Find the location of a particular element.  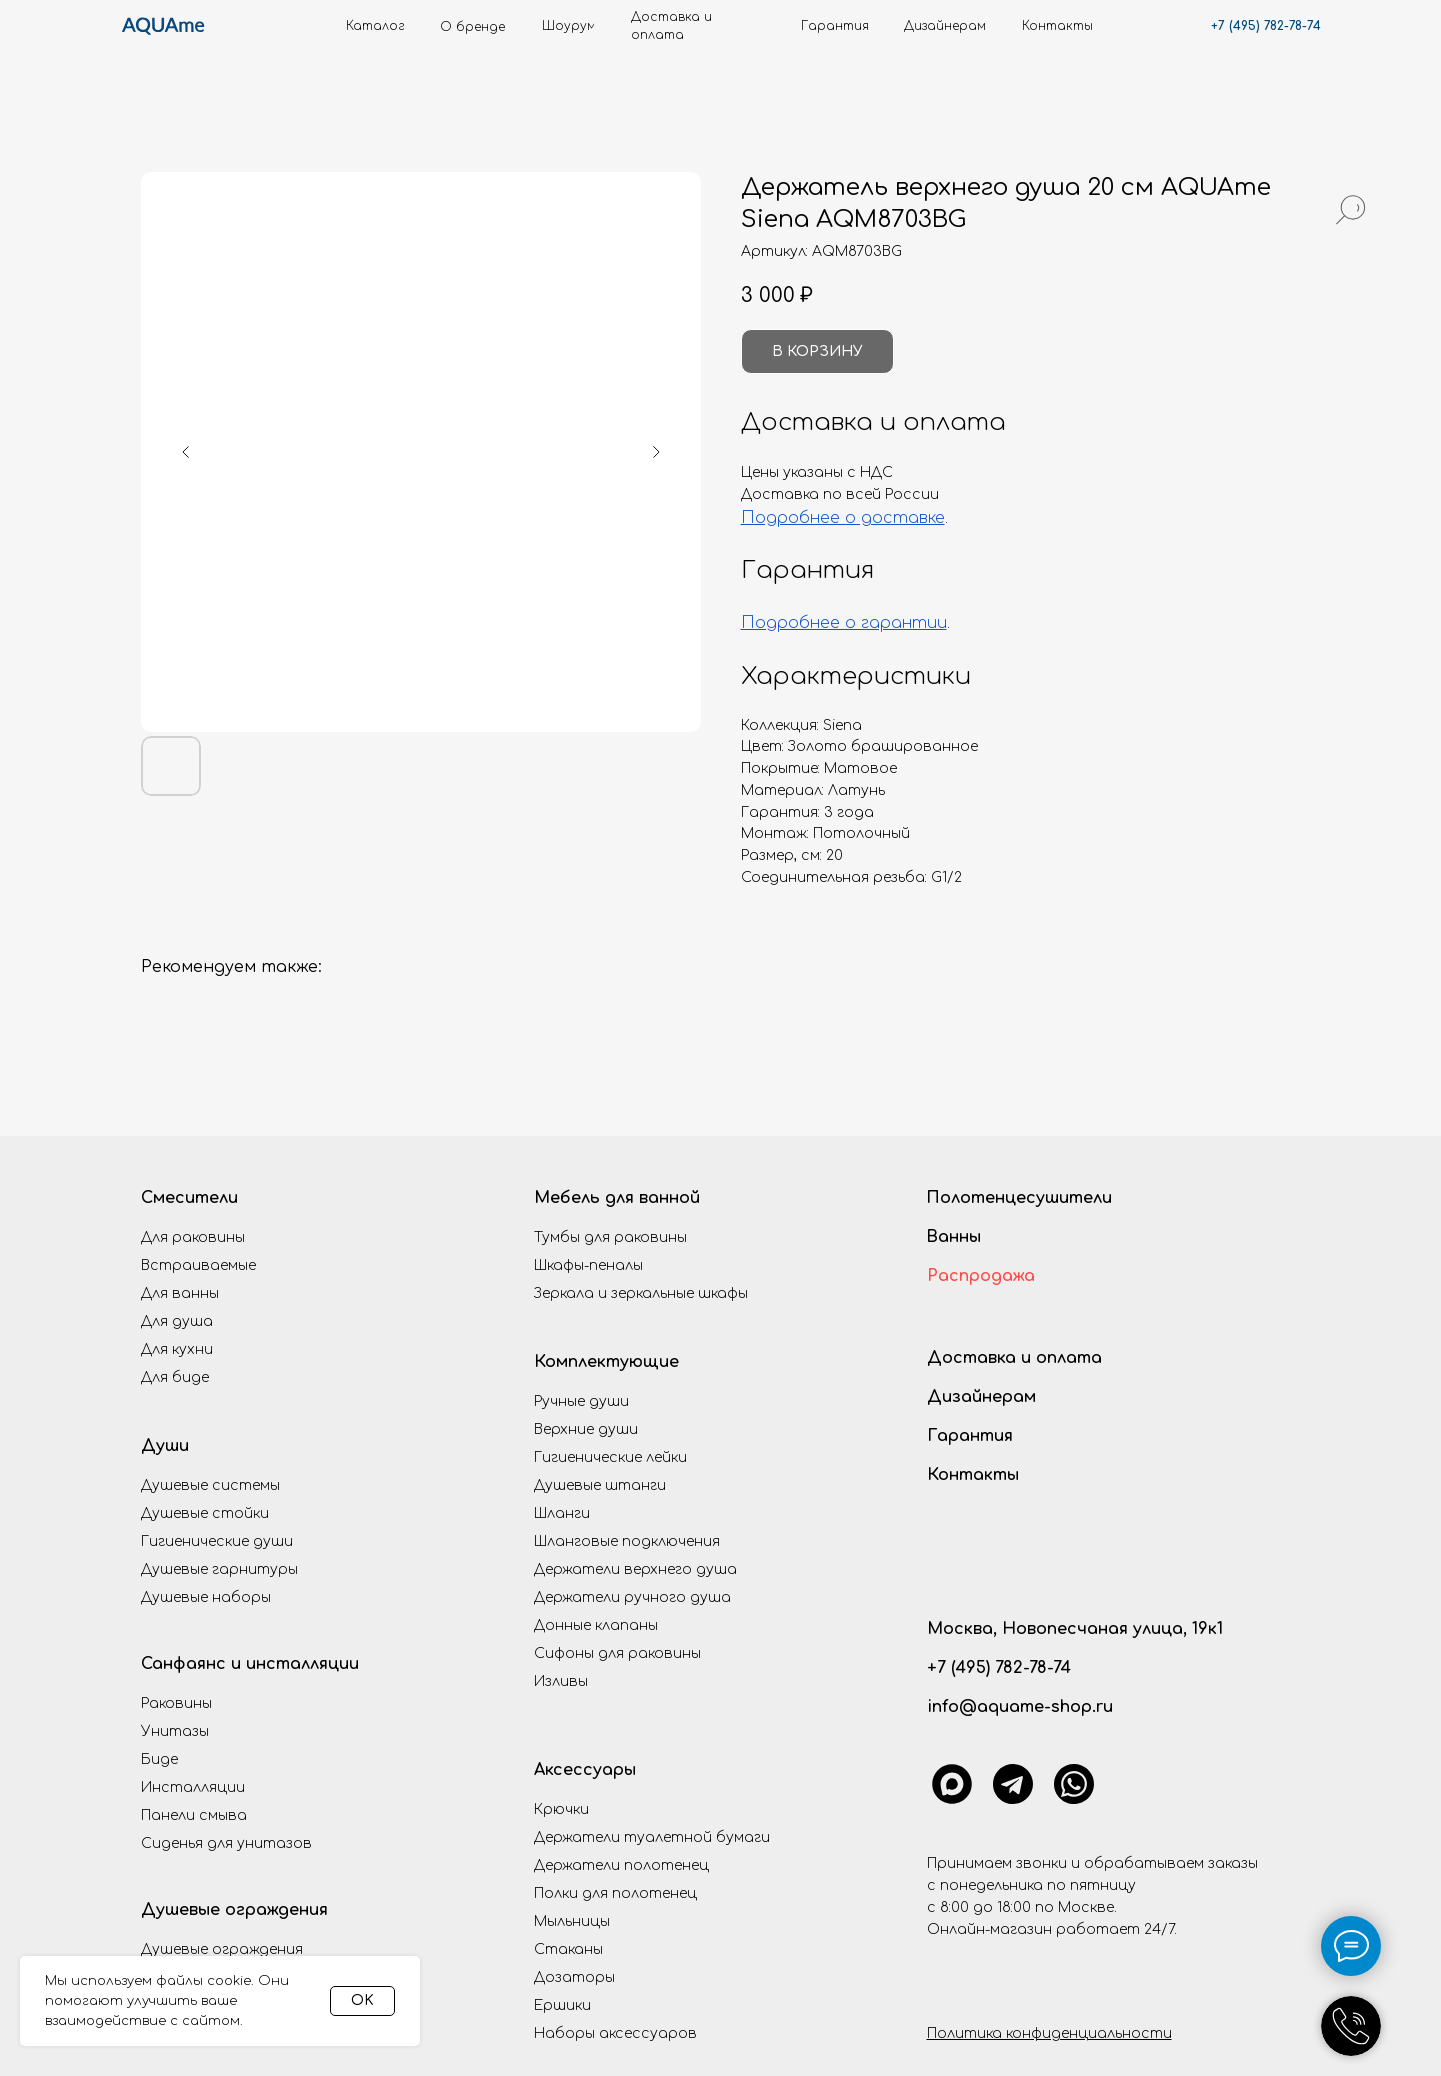

Душевые стойки is located at coordinates (205, 1513).